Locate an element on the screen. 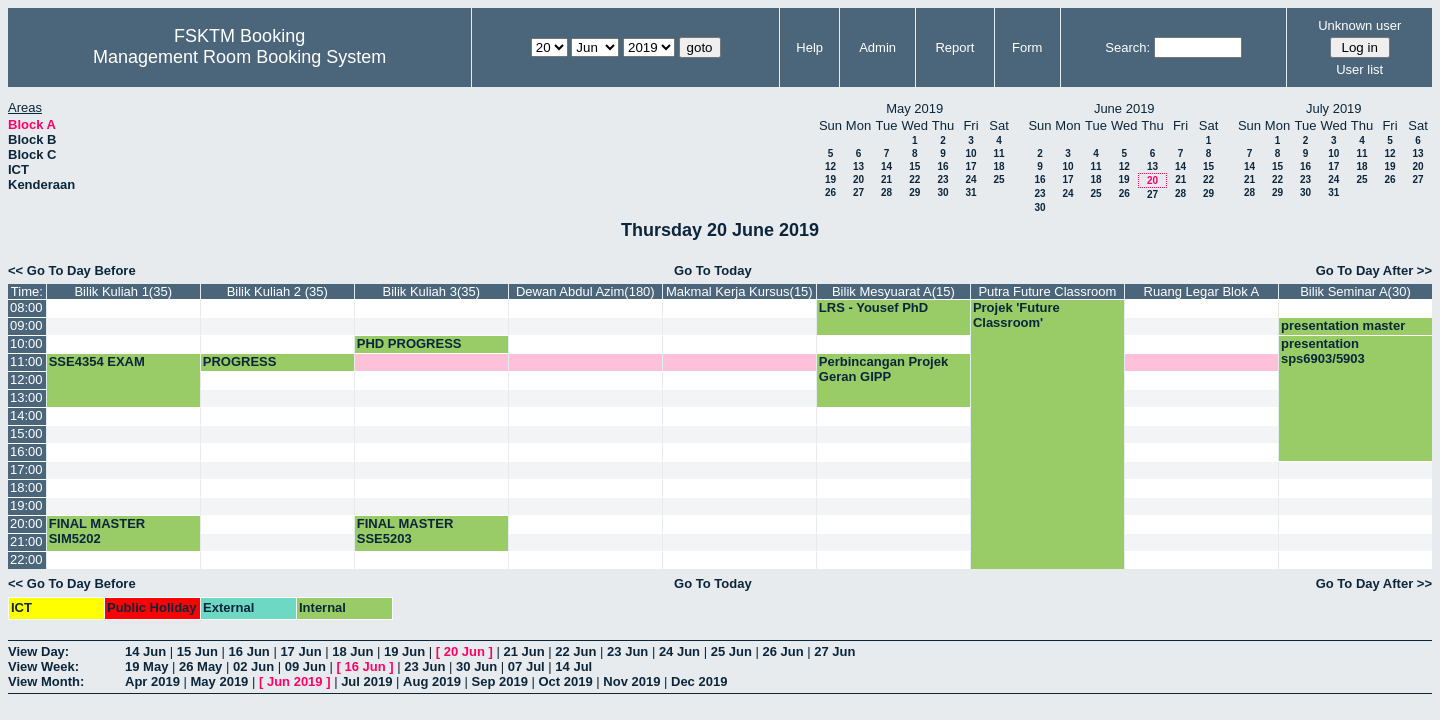  Go To Today is located at coordinates (713, 270).